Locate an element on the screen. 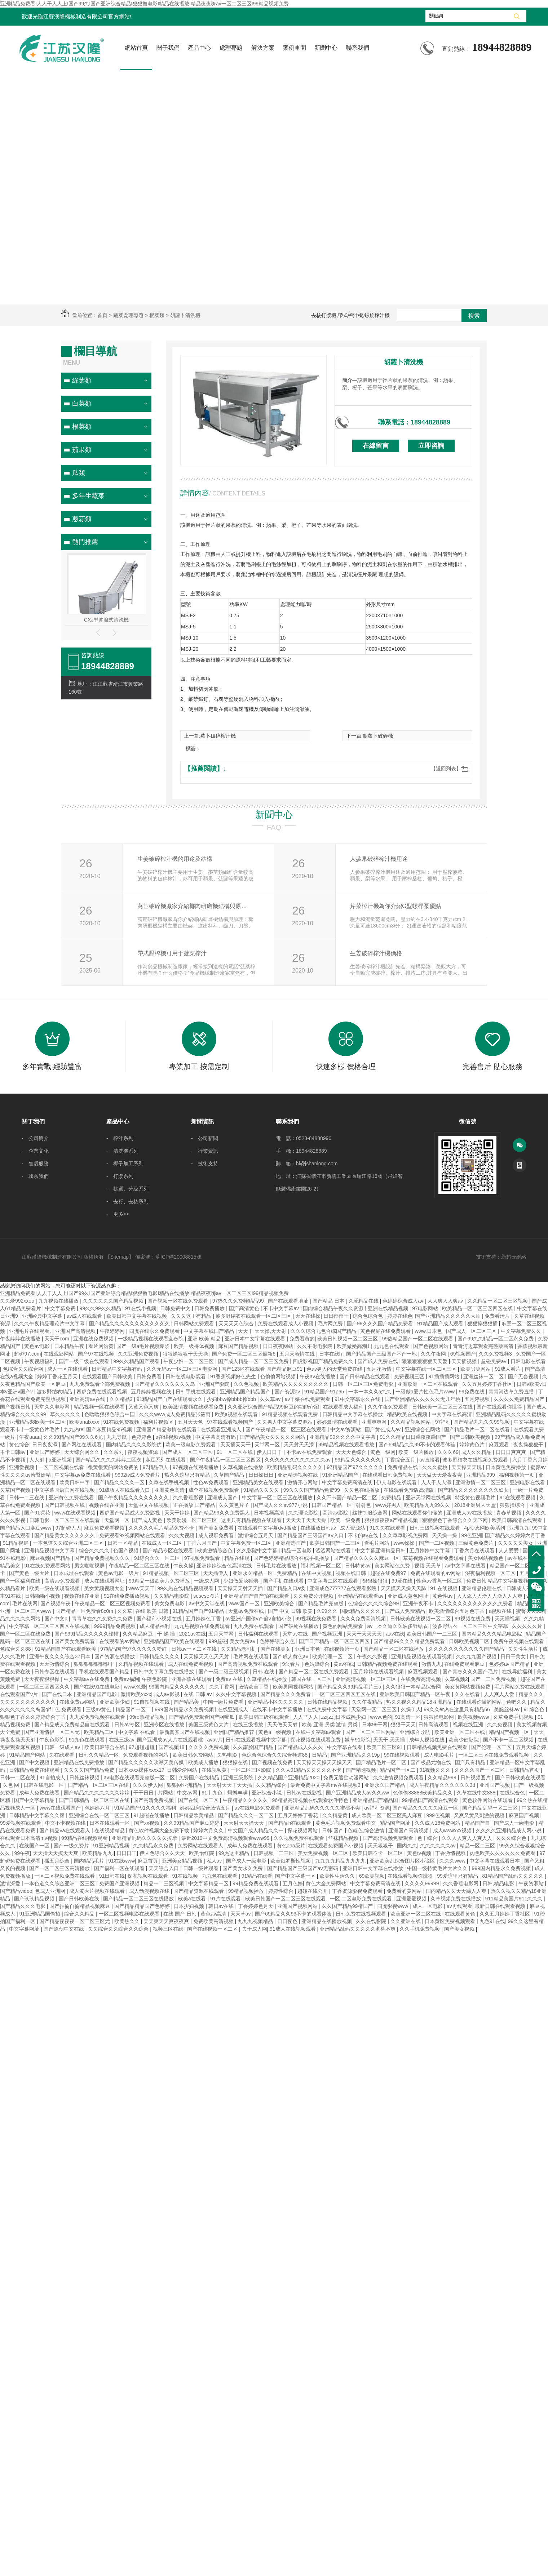  久久香蕉影视 is located at coordinates (189, 1497).